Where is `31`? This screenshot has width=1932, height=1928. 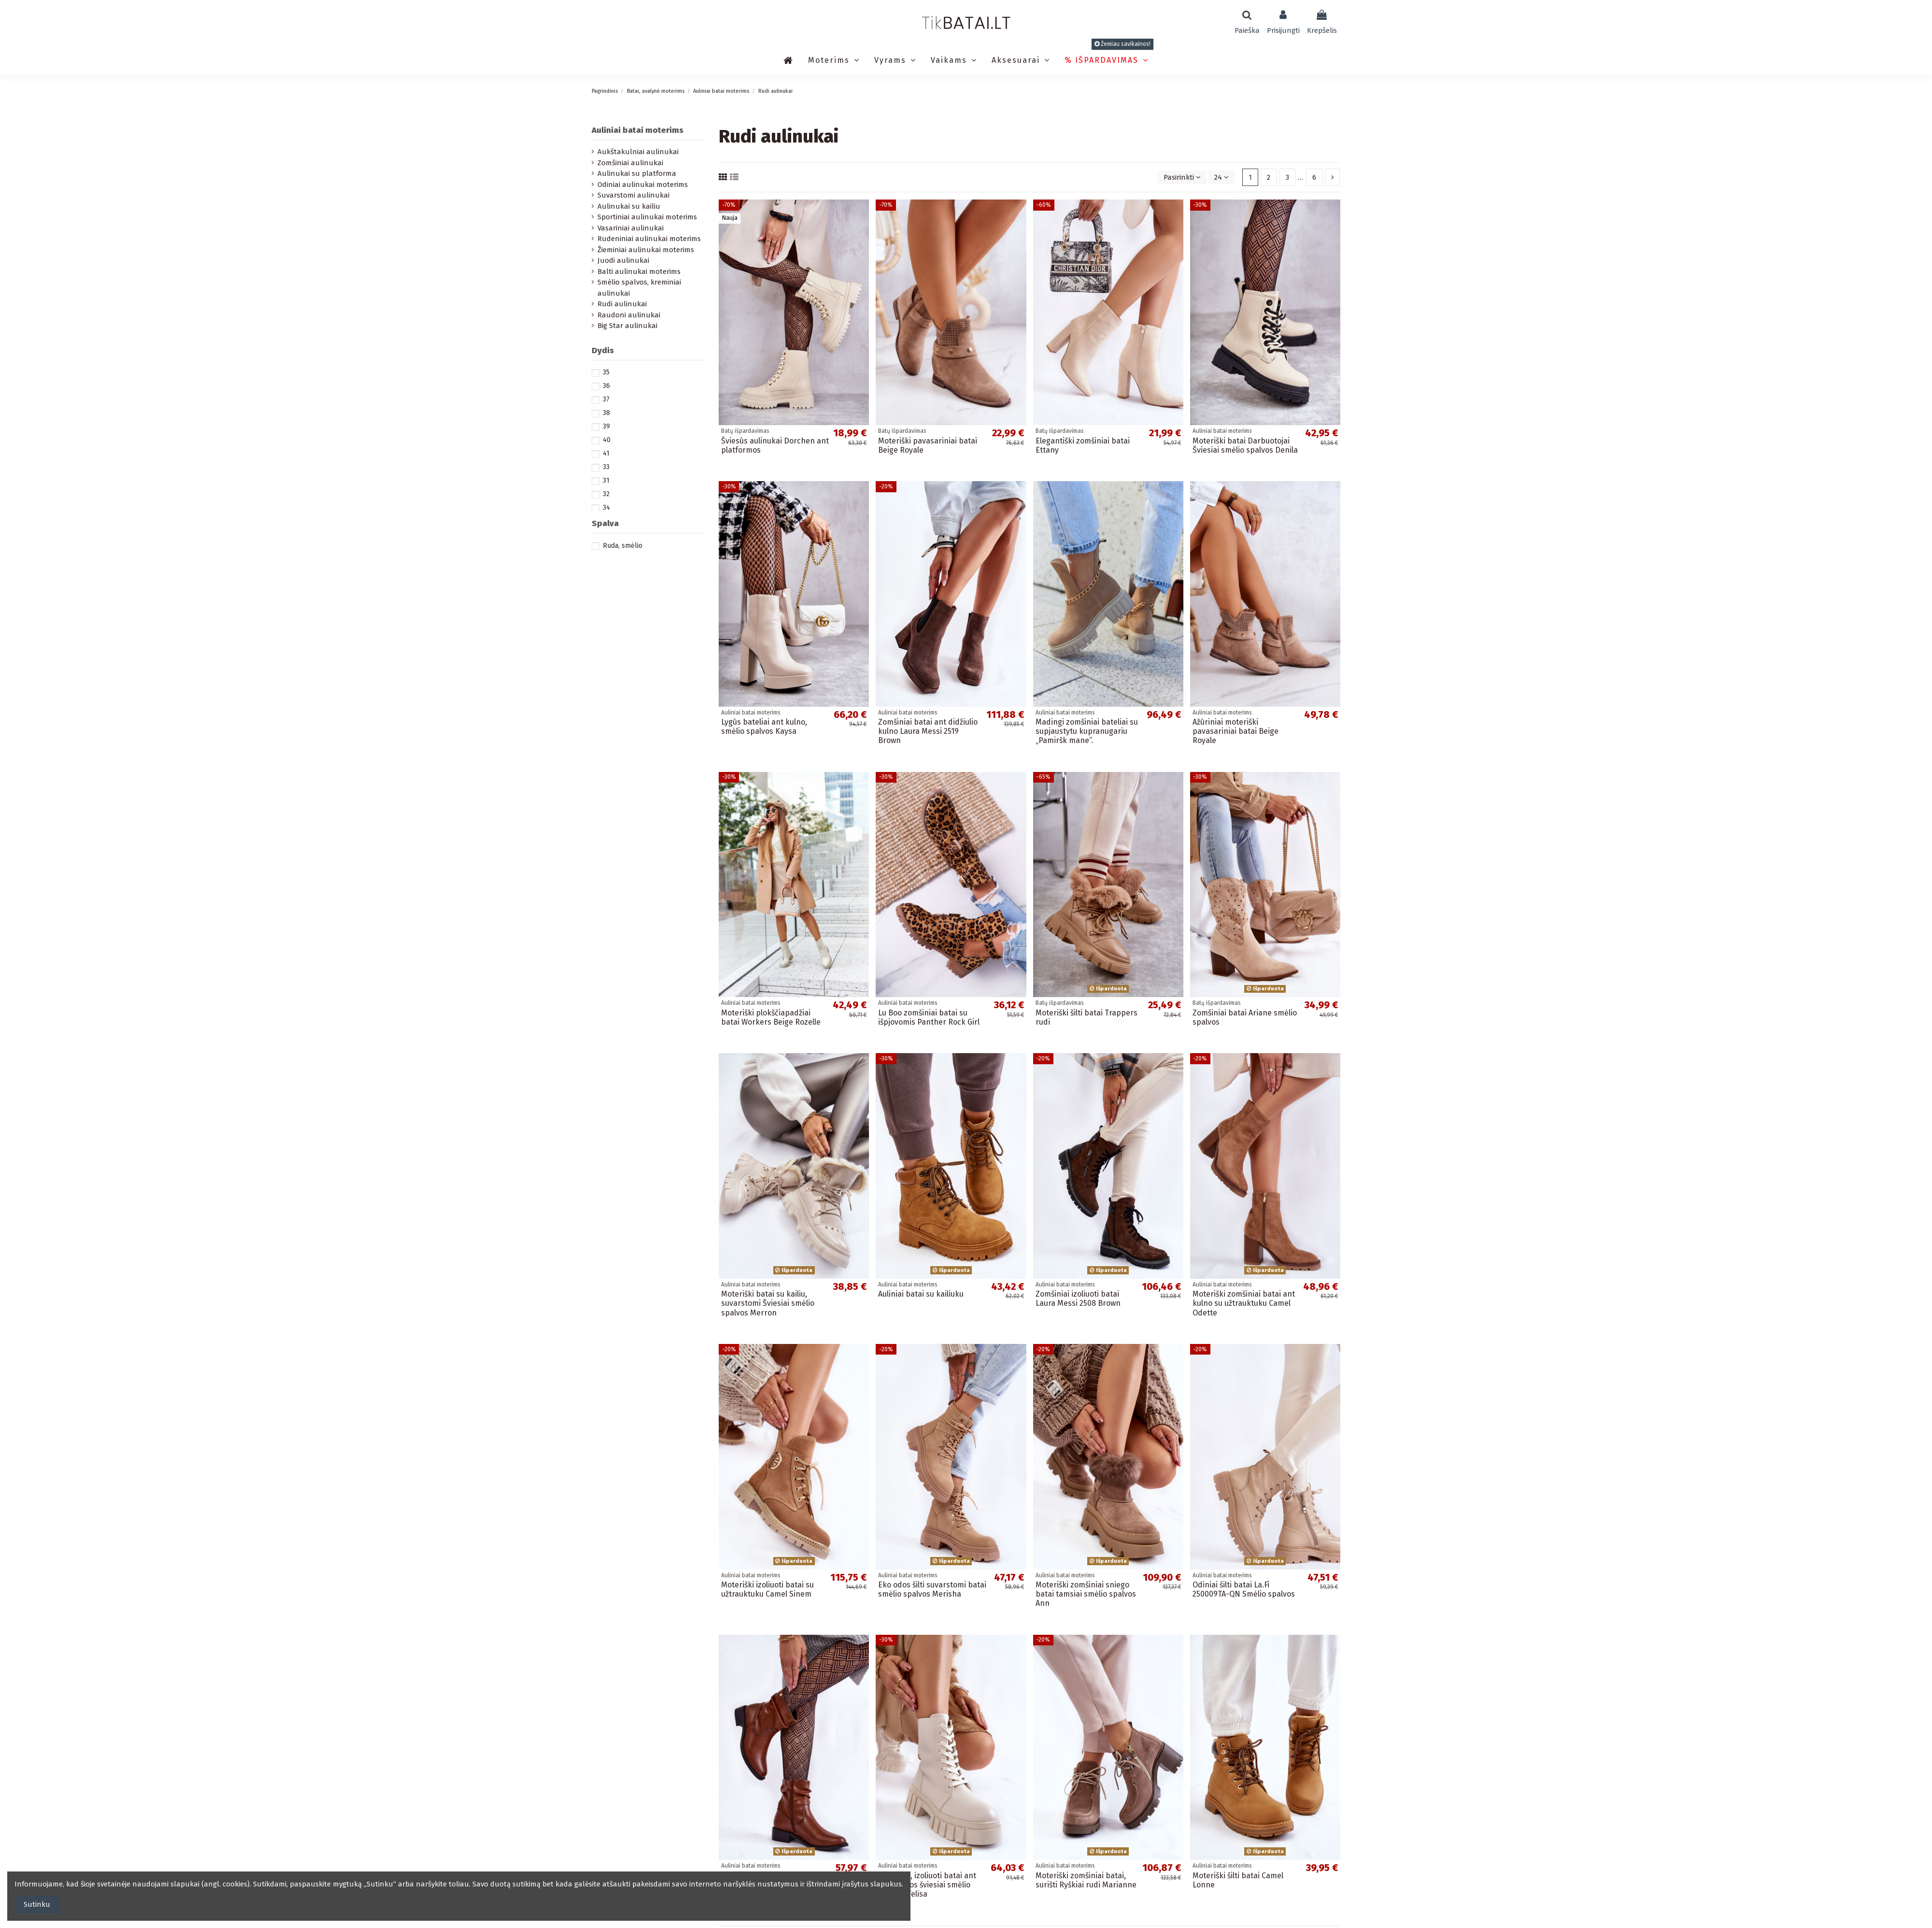
31 is located at coordinates (606, 480).